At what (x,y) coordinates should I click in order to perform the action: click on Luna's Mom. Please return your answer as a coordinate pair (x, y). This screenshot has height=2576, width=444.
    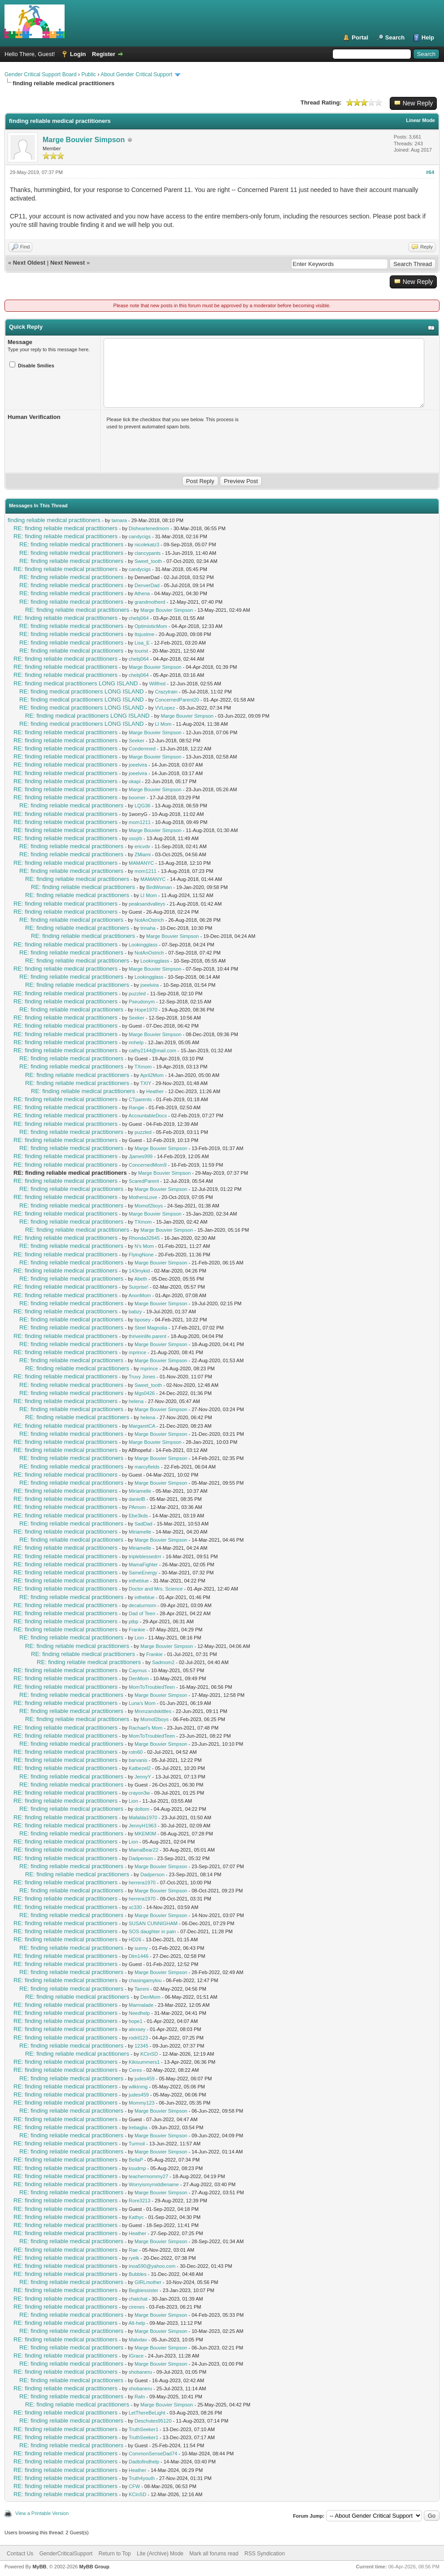
    Looking at the image, I should click on (142, 1703).